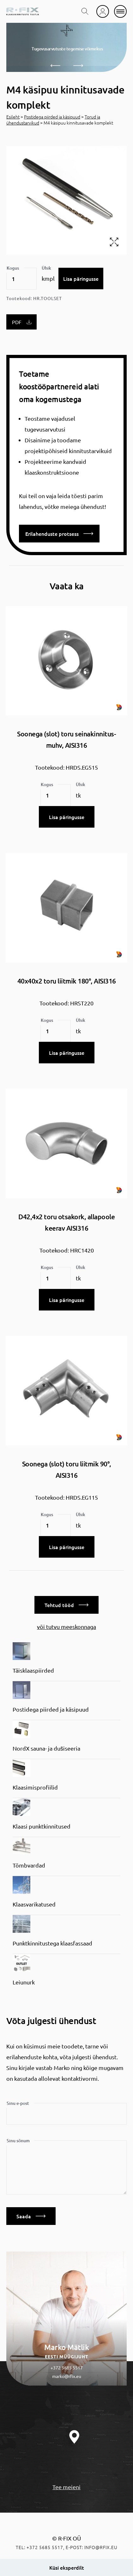 This screenshot has height=2576, width=133. What do you see at coordinates (66, 2376) in the screenshot?
I see `marko@rfix.eu` at bounding box center [66, 2376].